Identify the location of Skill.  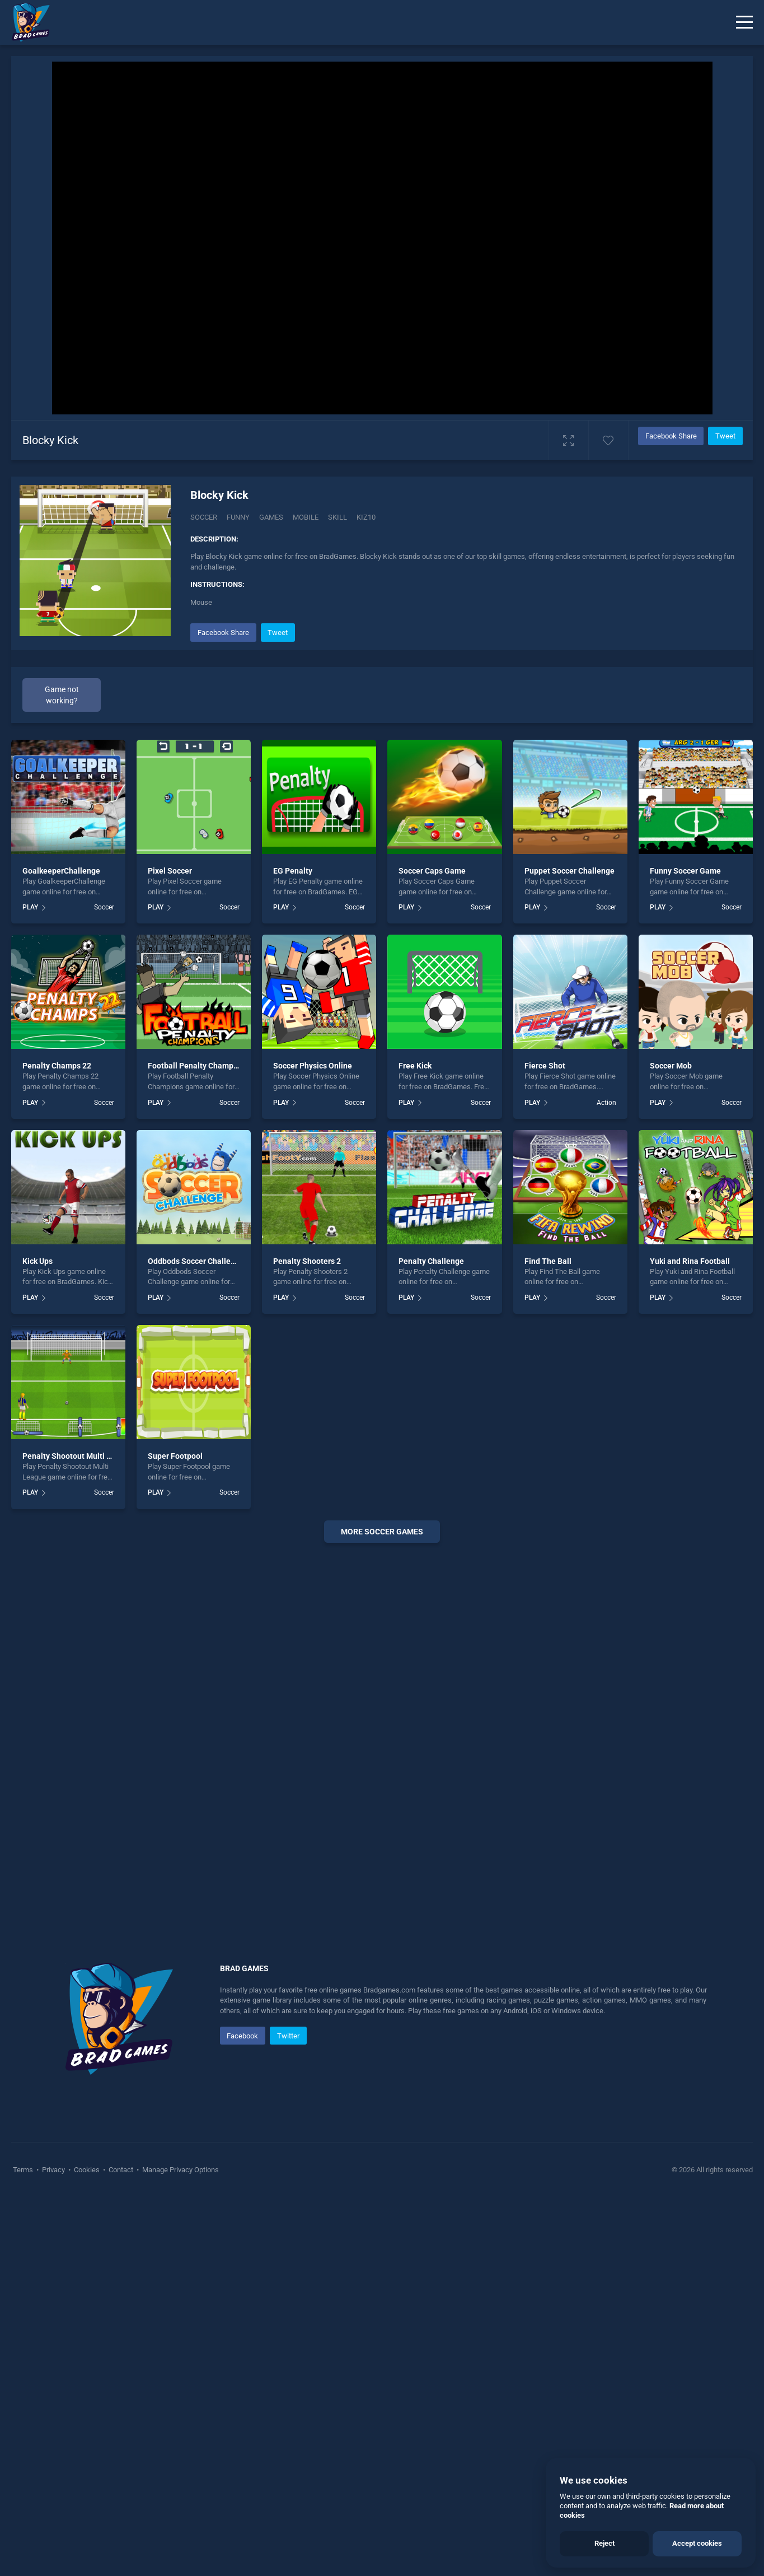
(337, 517).